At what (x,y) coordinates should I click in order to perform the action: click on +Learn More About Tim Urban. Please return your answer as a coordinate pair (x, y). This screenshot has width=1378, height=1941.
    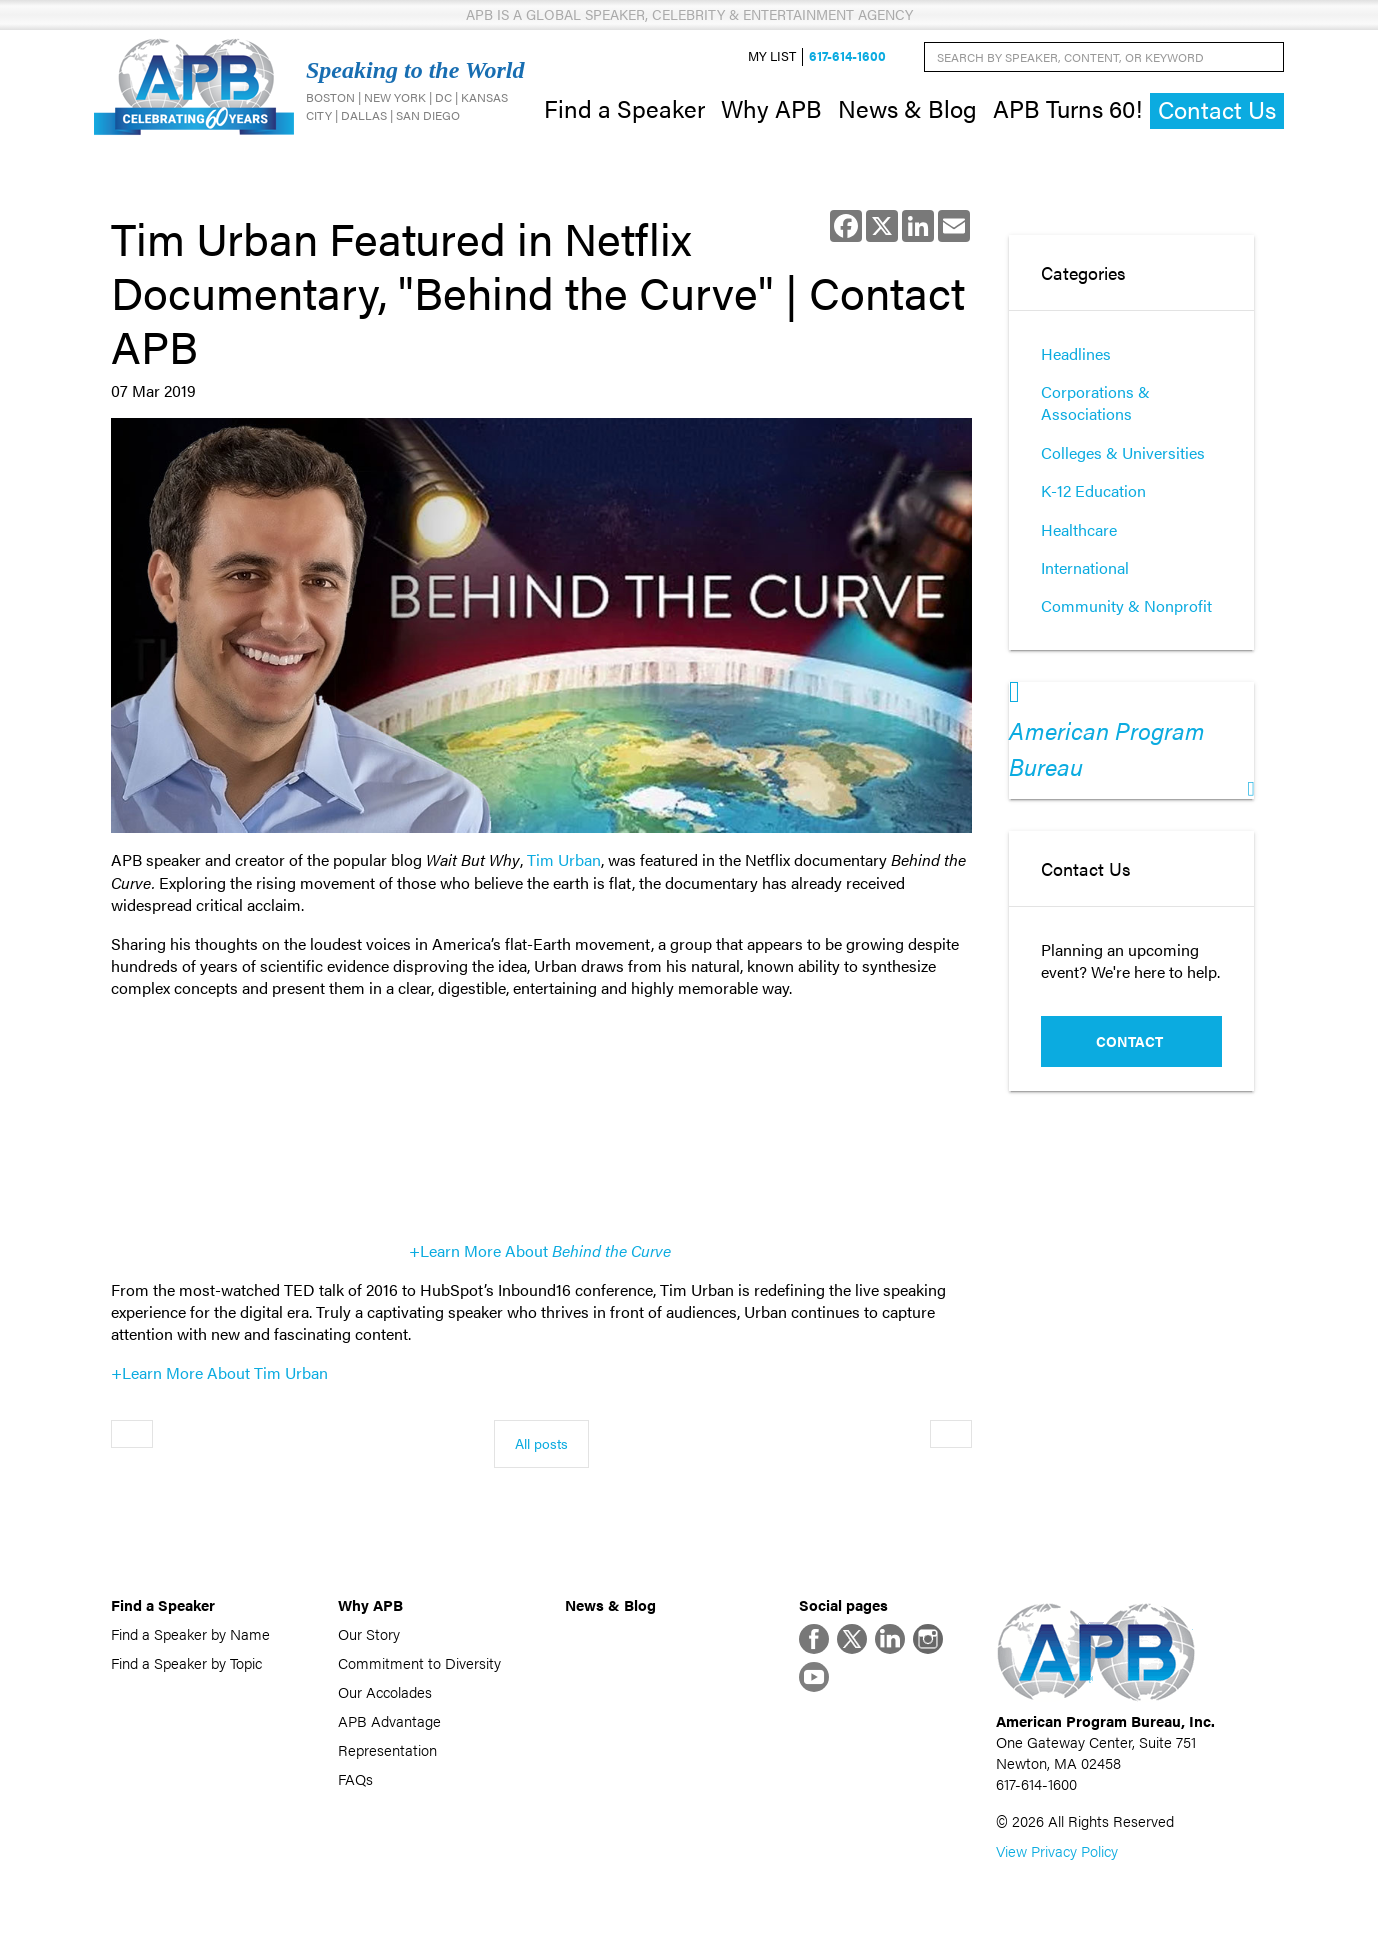
    Looking at the image, I should click on (219, 1372).